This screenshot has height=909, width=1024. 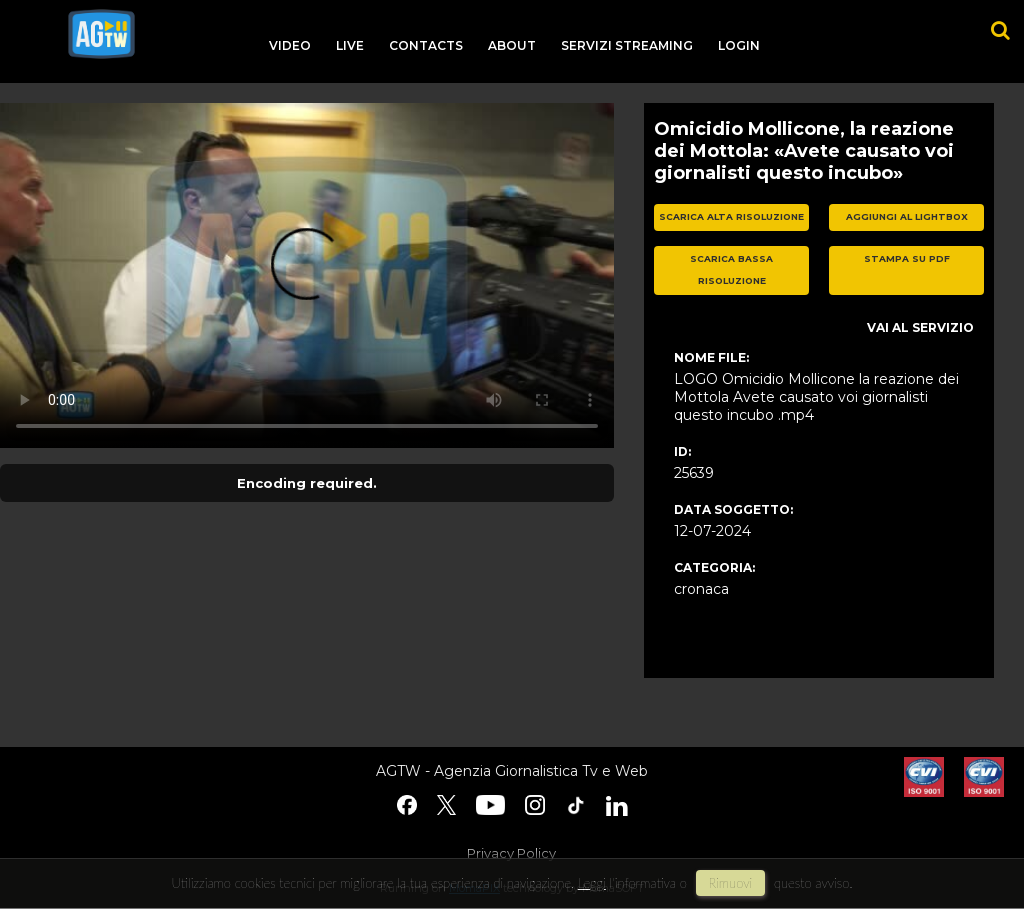 I want to click on Privacy Policy, so click(x=511, y=853).